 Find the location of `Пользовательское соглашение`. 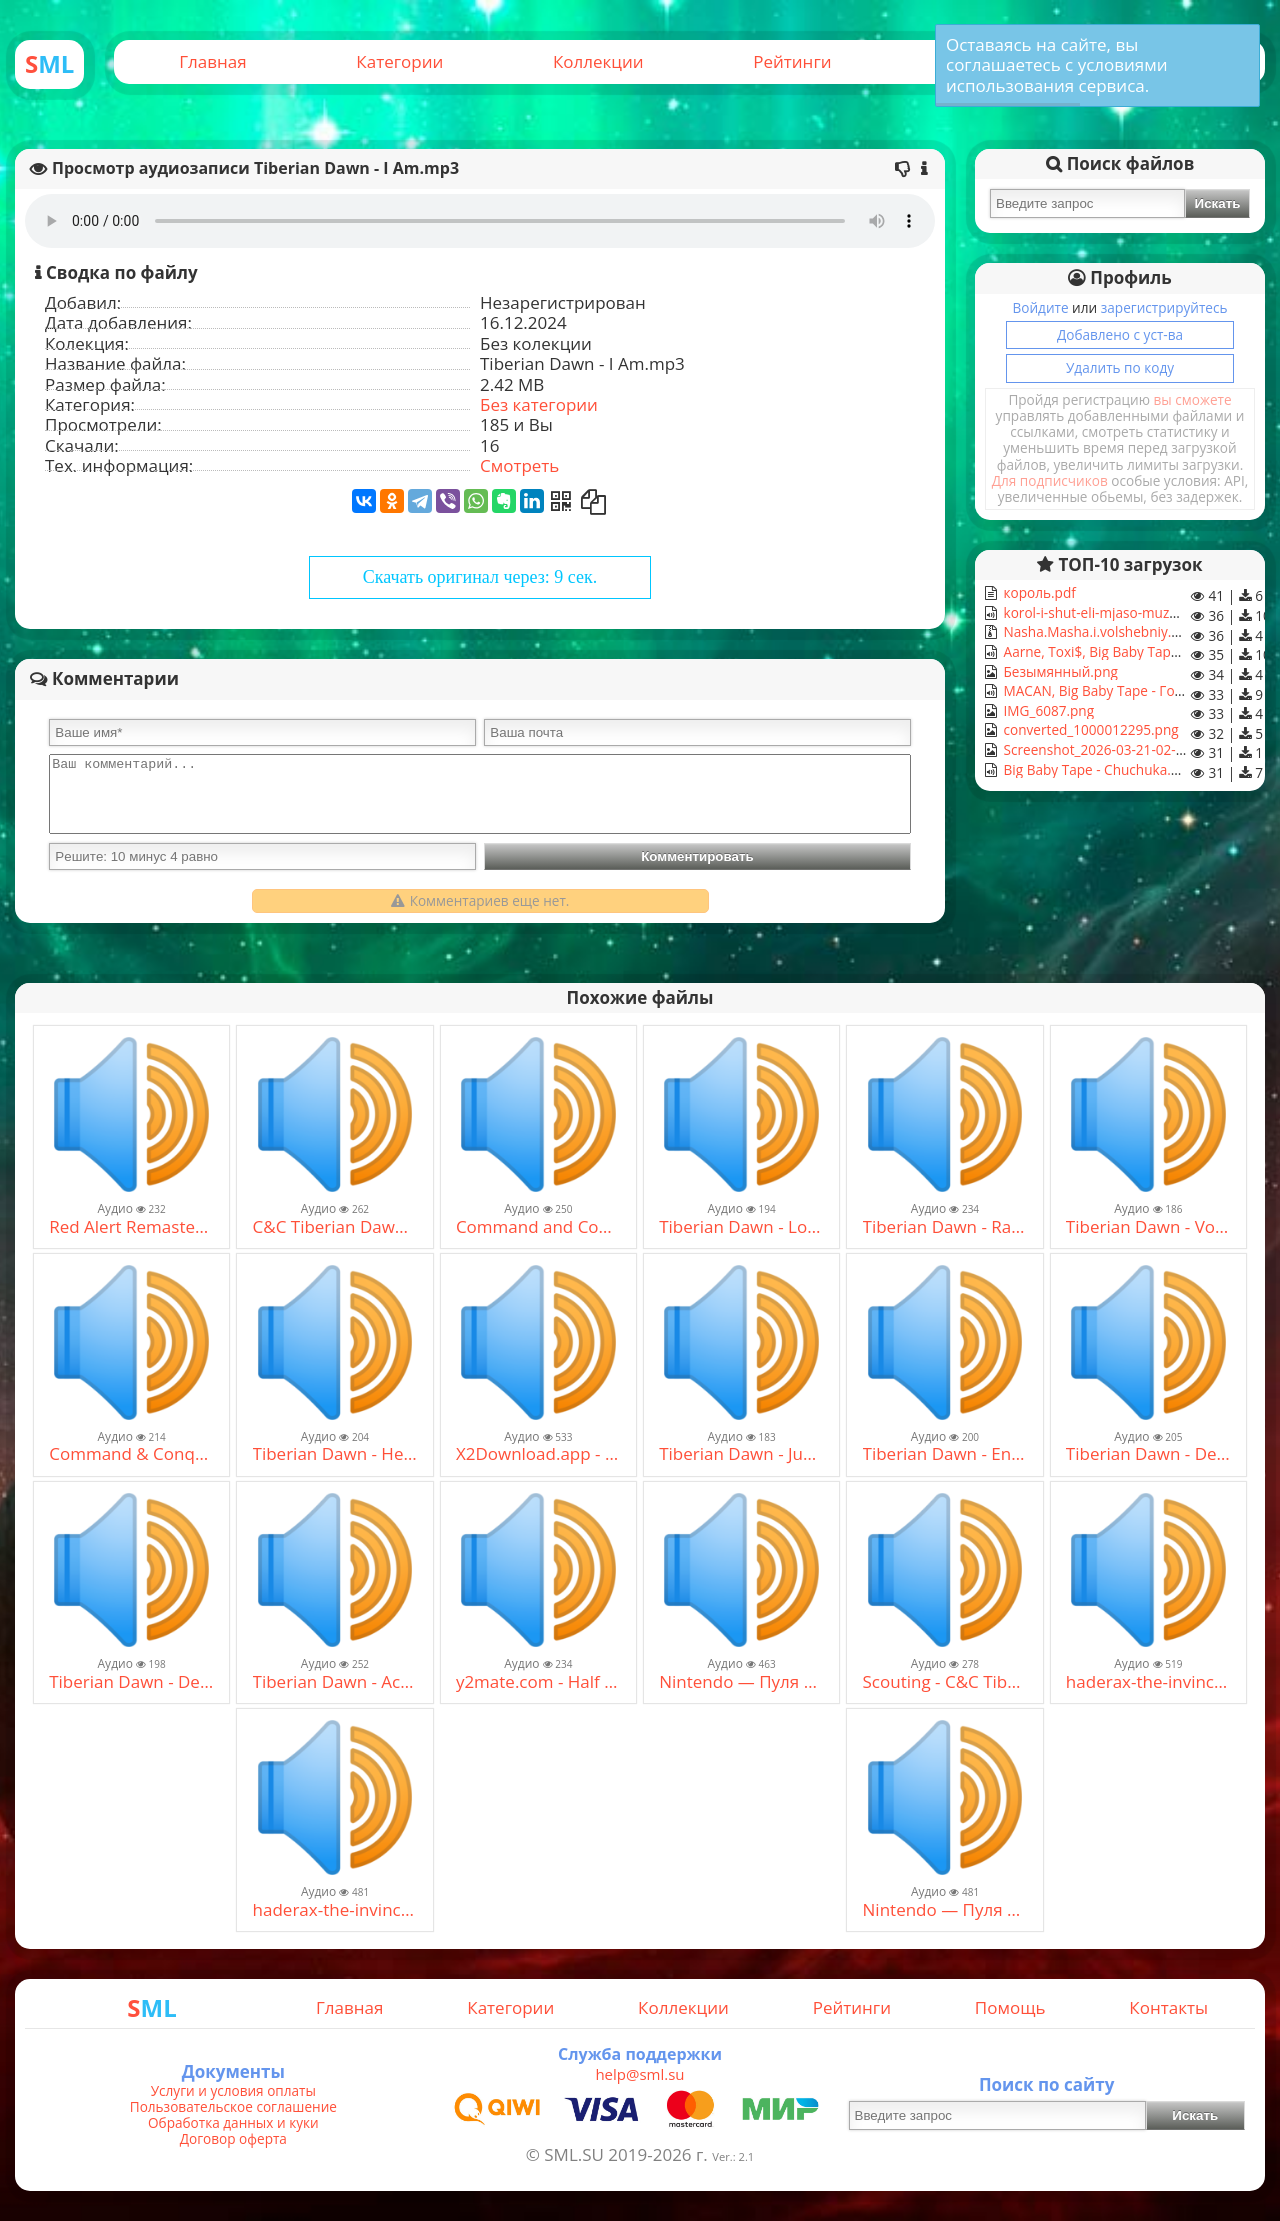

Пользовательское соглашение is located at coordinates (233, 2107).